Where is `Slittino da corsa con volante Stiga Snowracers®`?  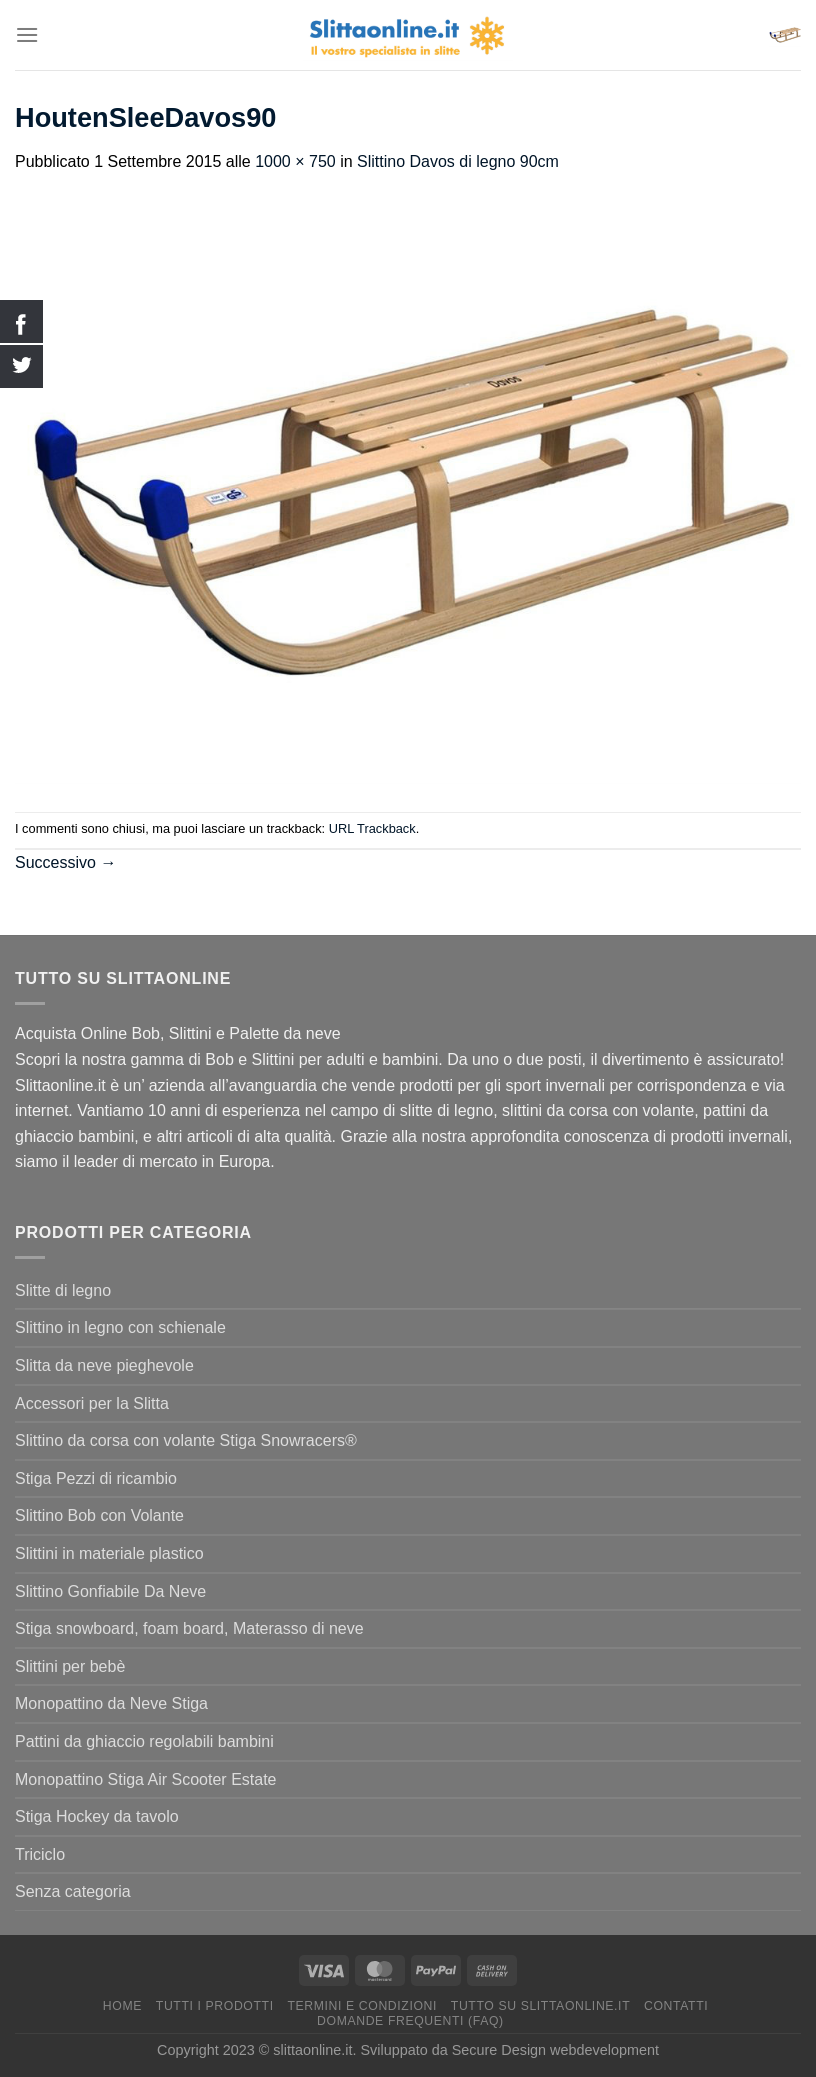 Slittino da corsa con volante Stiga Snowracers® is located at coordinates (186, 1440).